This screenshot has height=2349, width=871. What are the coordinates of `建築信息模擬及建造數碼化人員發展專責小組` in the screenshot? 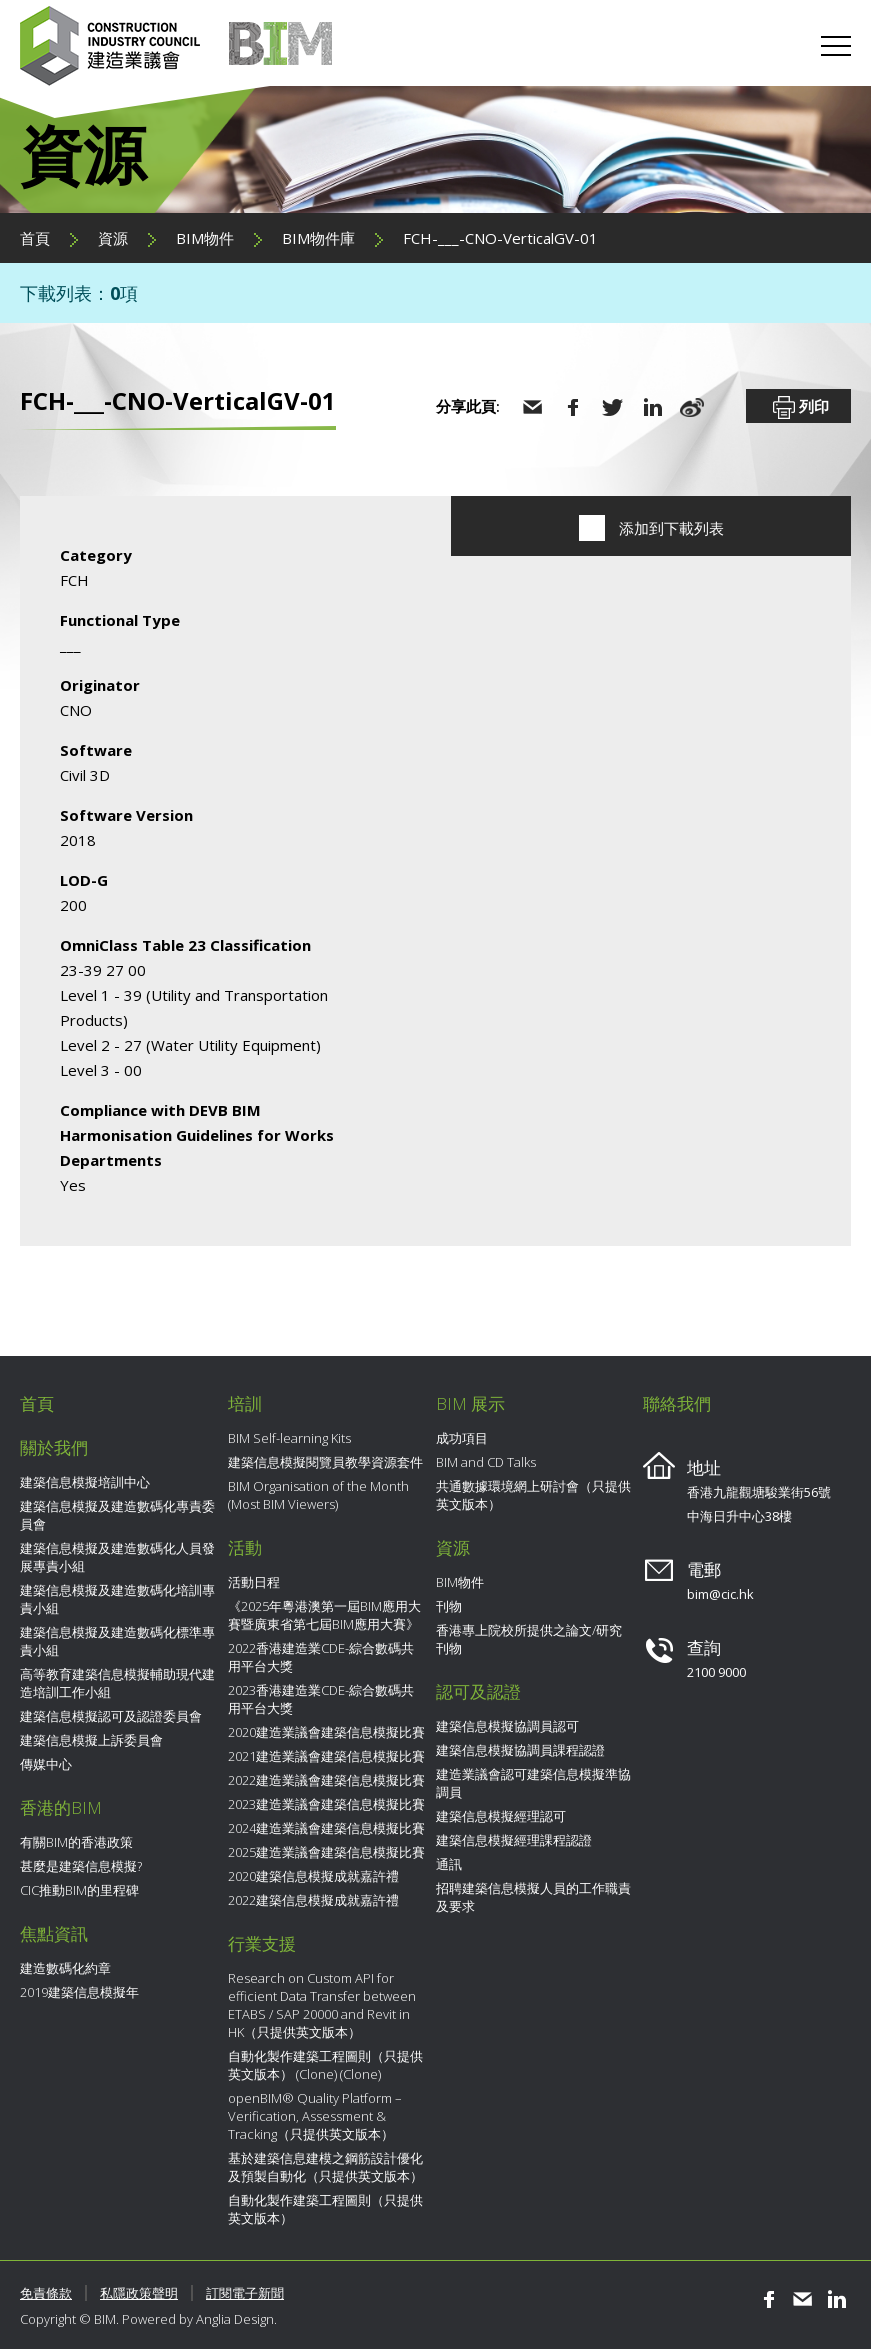 It's located at (117, 1557).